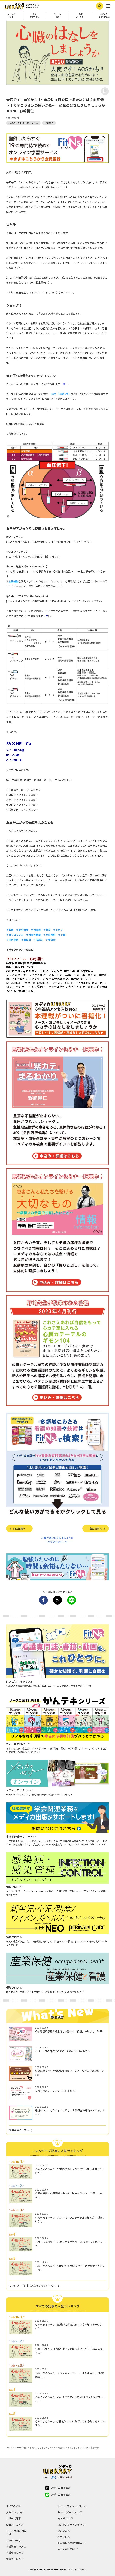 The width and height of the screenshot is (115, 2576). What do you see at coordinates (68, 2512) in the screenshot?
I see `BeNs.（ビーナス）` at bounding box center [68, 2512].